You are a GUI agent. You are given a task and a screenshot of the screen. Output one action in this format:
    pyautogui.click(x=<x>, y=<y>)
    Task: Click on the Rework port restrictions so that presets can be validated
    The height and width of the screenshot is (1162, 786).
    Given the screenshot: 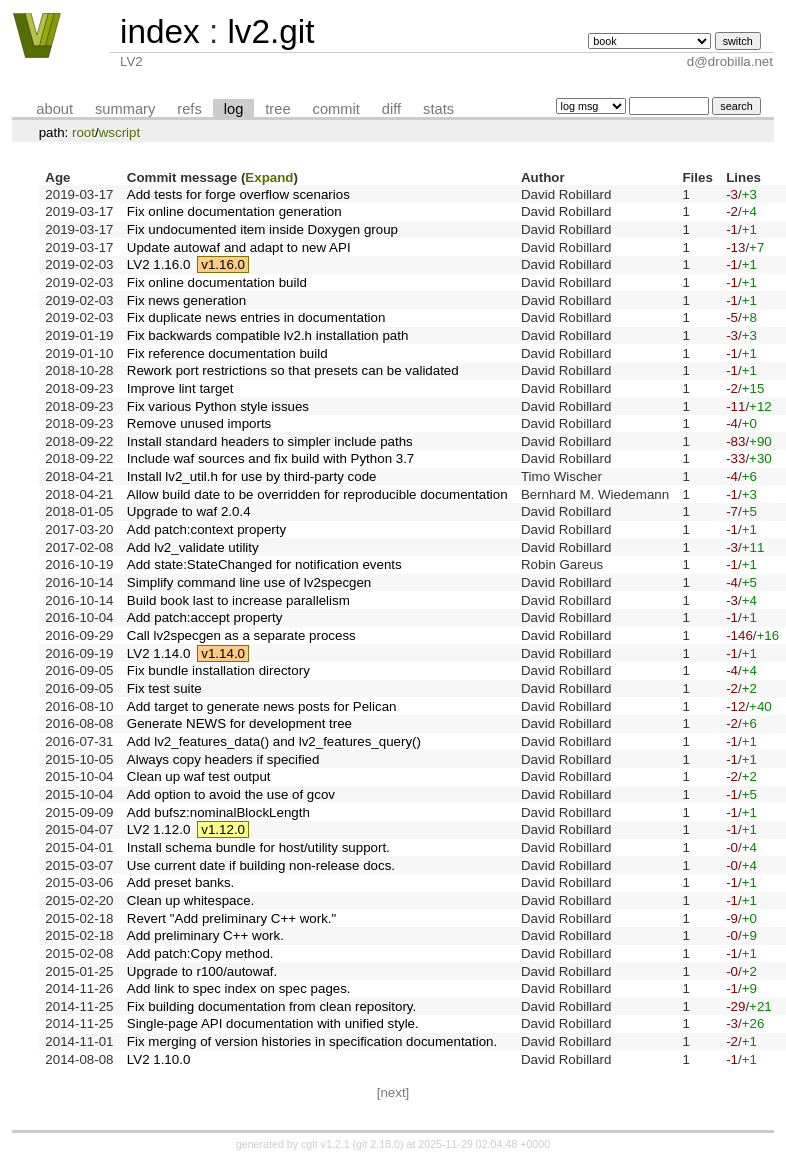 What is the action you would take?
    pyautogui.click(x=293, y=370)
    